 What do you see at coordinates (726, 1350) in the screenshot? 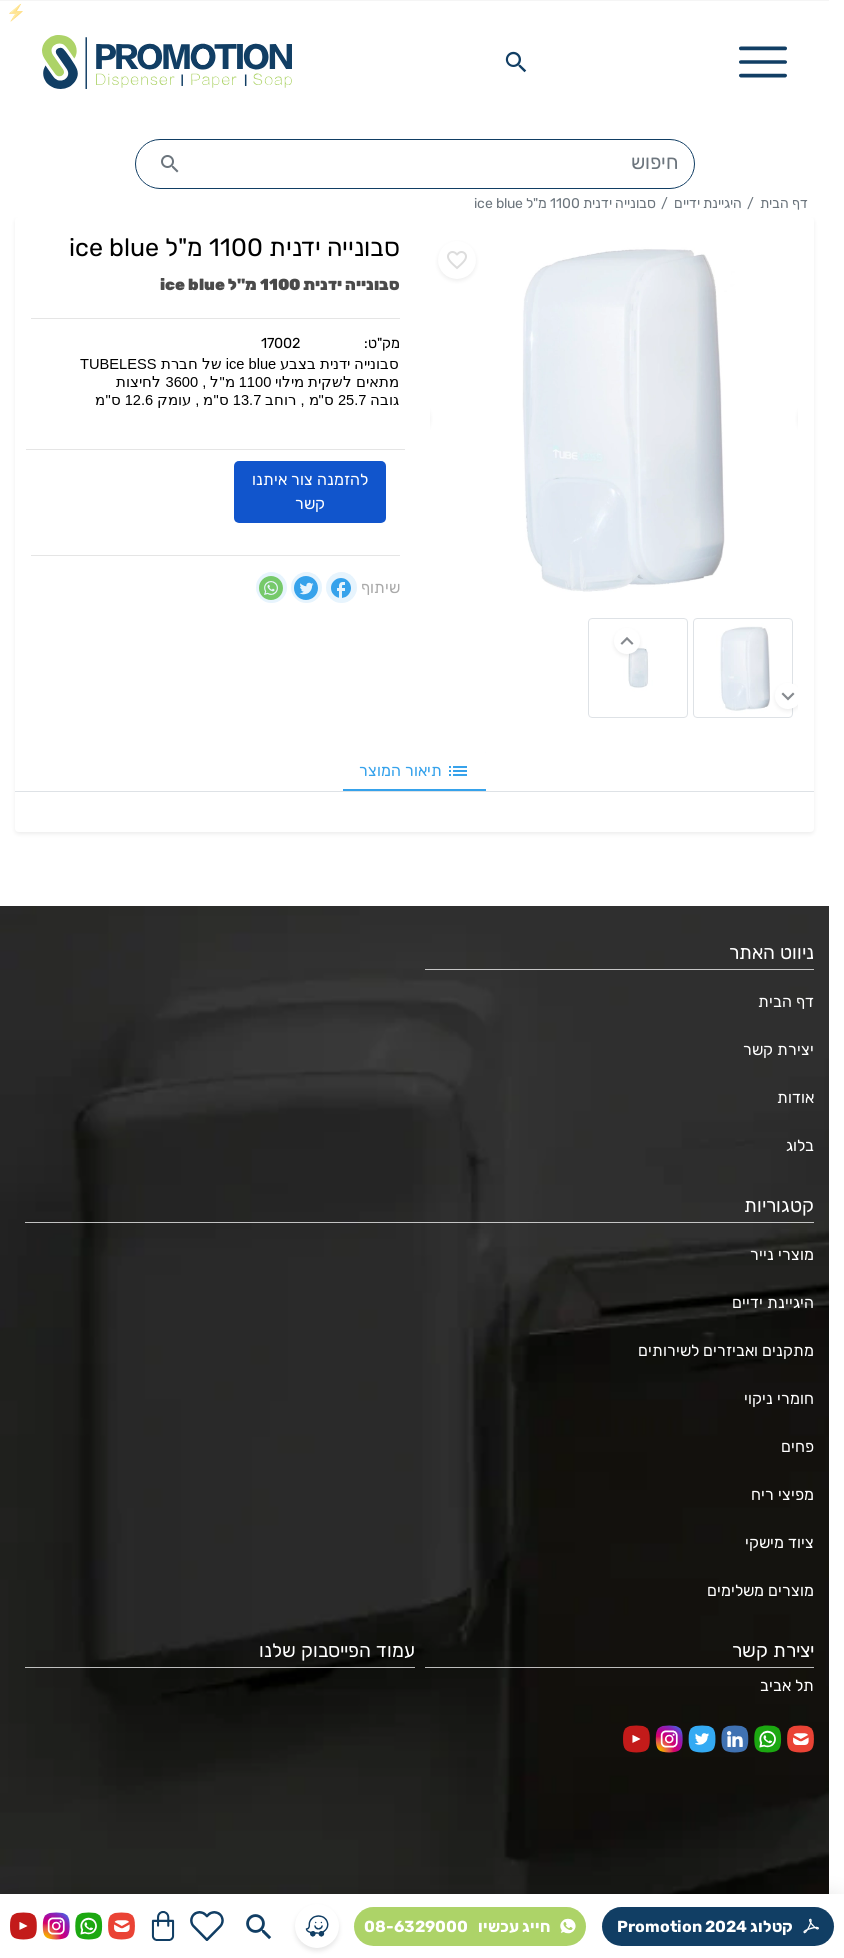
I see `מתקנים ואביזרים לשירותים` at bounding box center [726, 1350].